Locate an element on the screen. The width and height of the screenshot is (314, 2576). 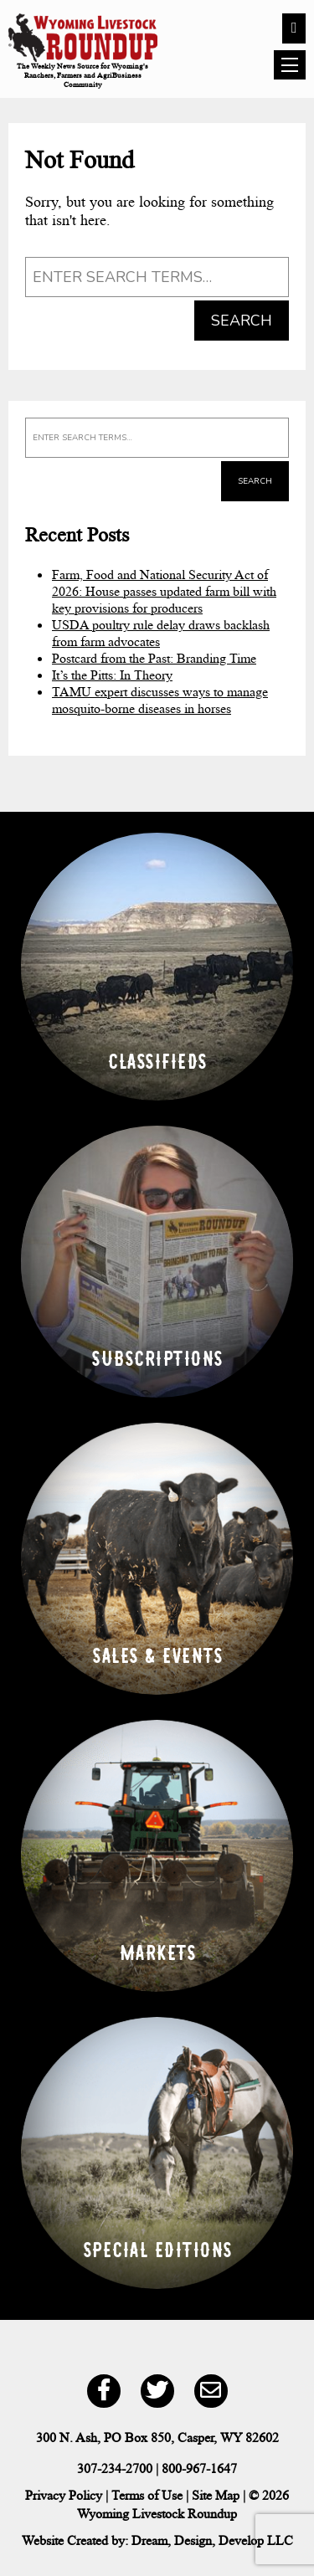
USDA poultry rule delay draws backlash from farm advocates is located at coordinates (161, 633).